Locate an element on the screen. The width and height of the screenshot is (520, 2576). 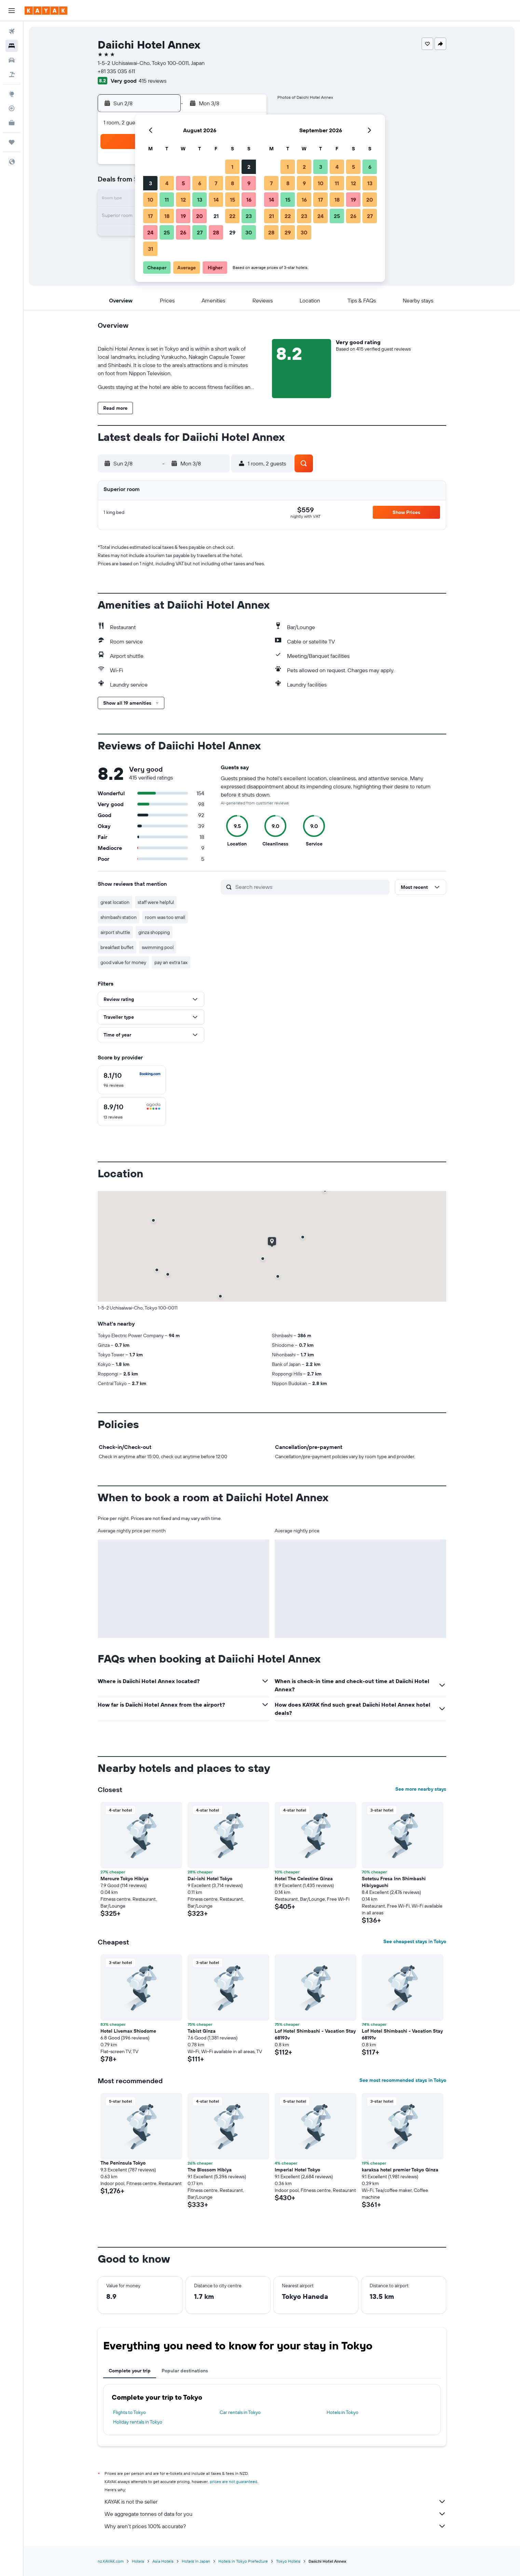
18 [button] is located at coordinates (166, 216).